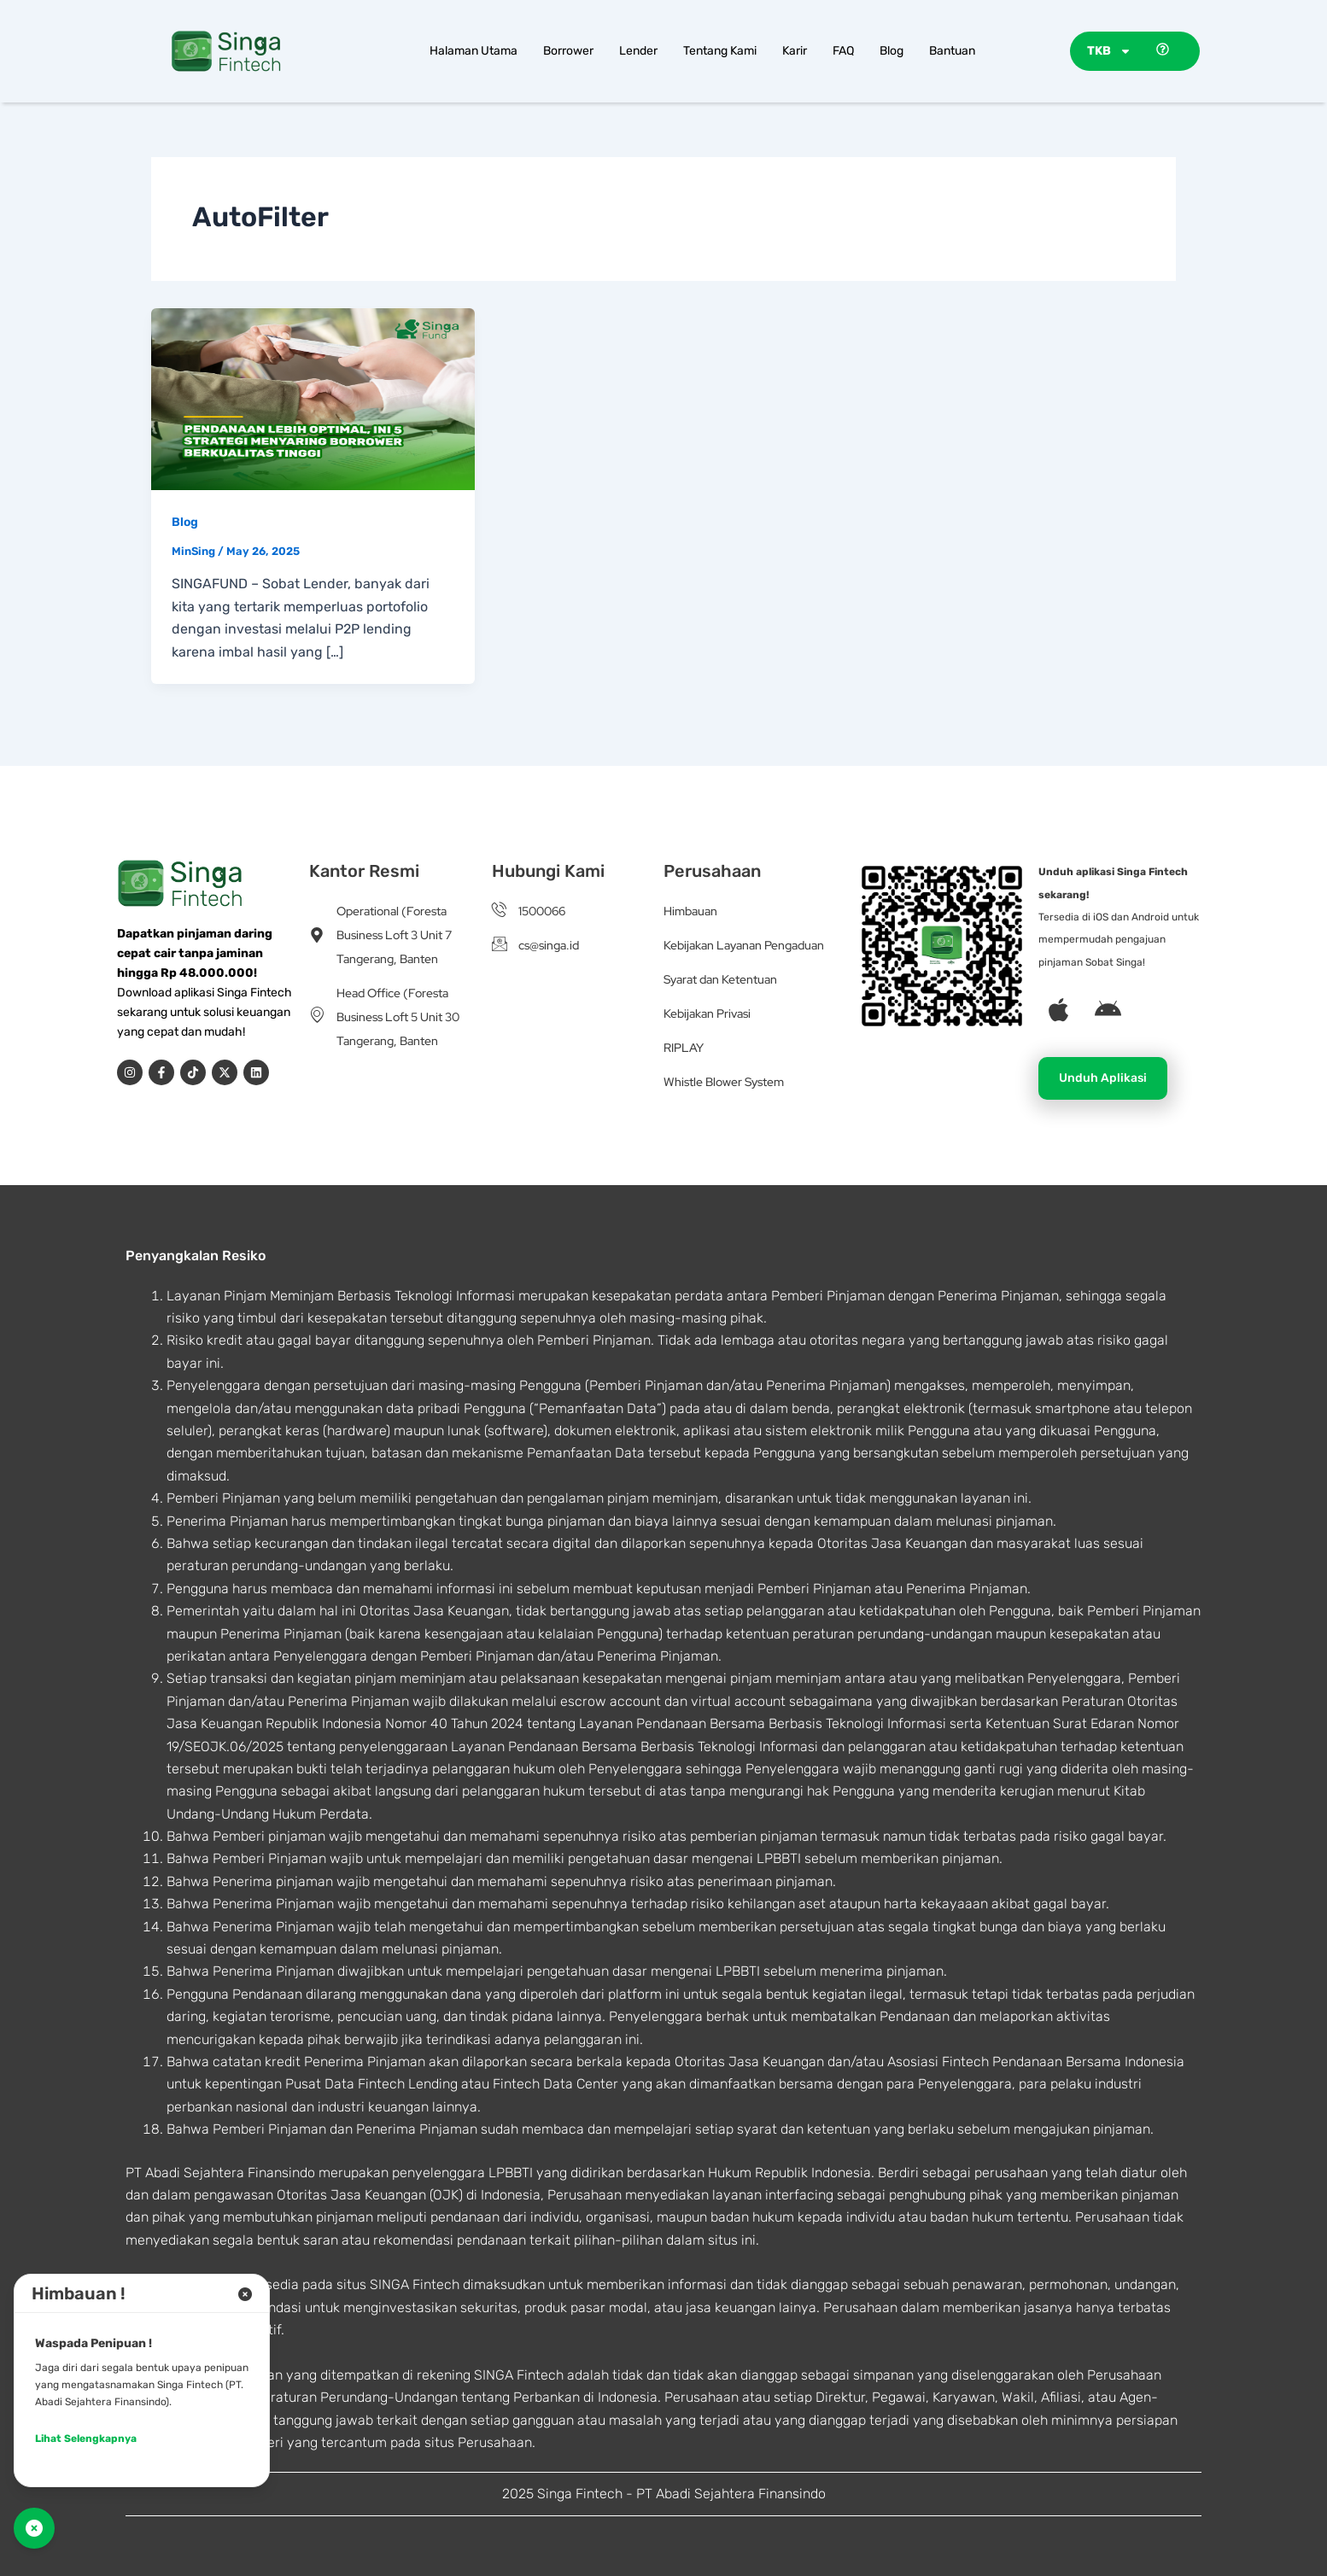 The width and height of the screenshot is (1327, 2576). What do you see at coordinates (720, 51) in the screenshot?
I see `Tentang Kami` at bounding box center [720, 51].